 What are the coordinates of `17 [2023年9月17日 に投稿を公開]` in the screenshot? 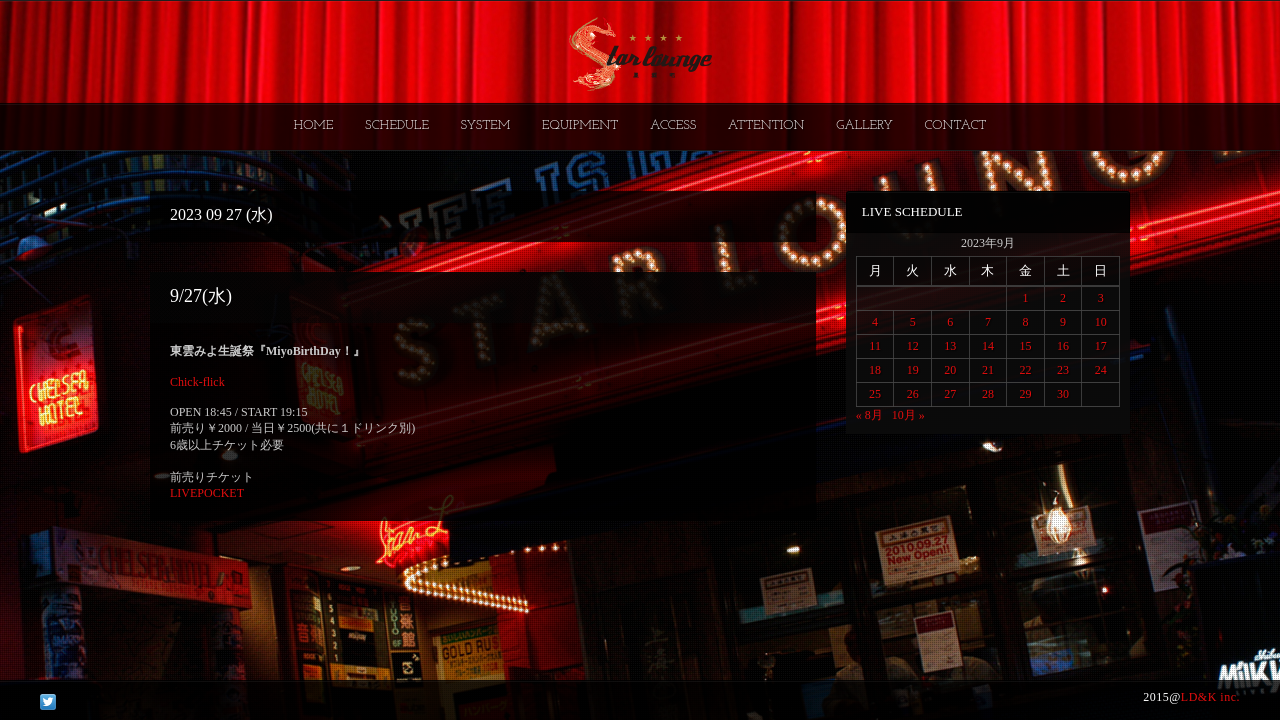 It's located at (1101, 346).